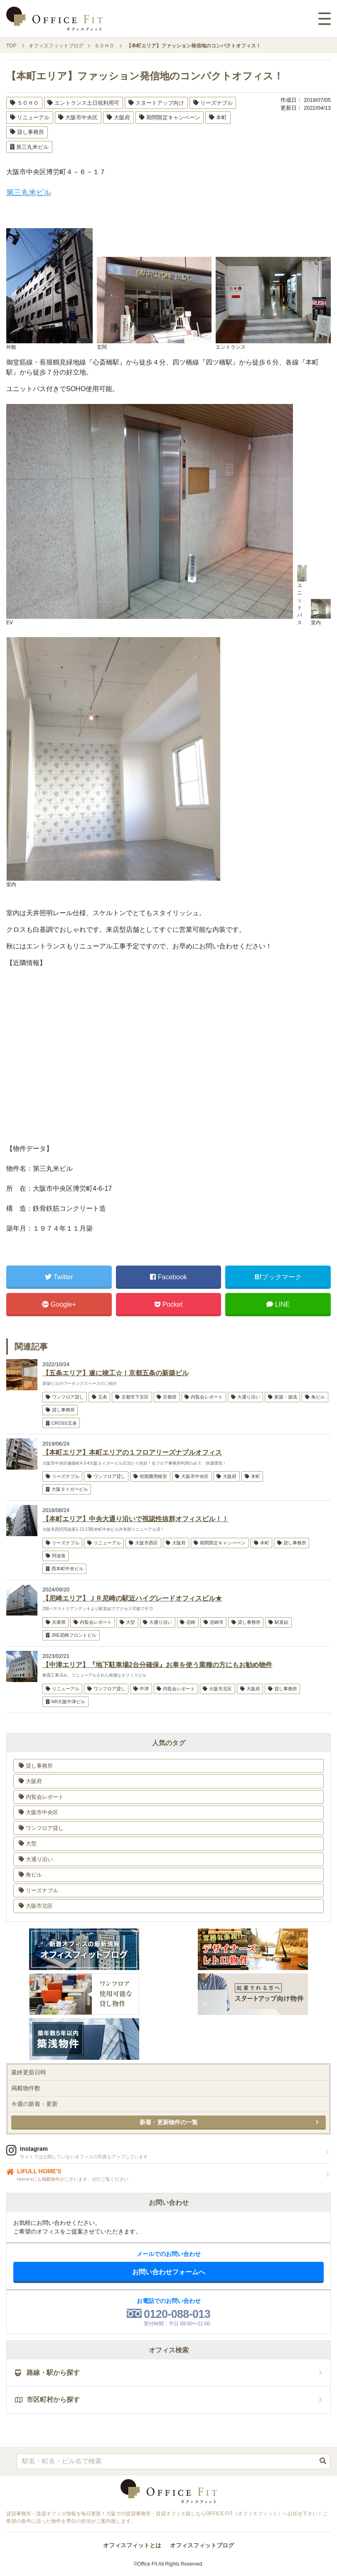  Describe the element at coordinates (217, 1688) in the screenshot. I see `大阪市北区` at that location.